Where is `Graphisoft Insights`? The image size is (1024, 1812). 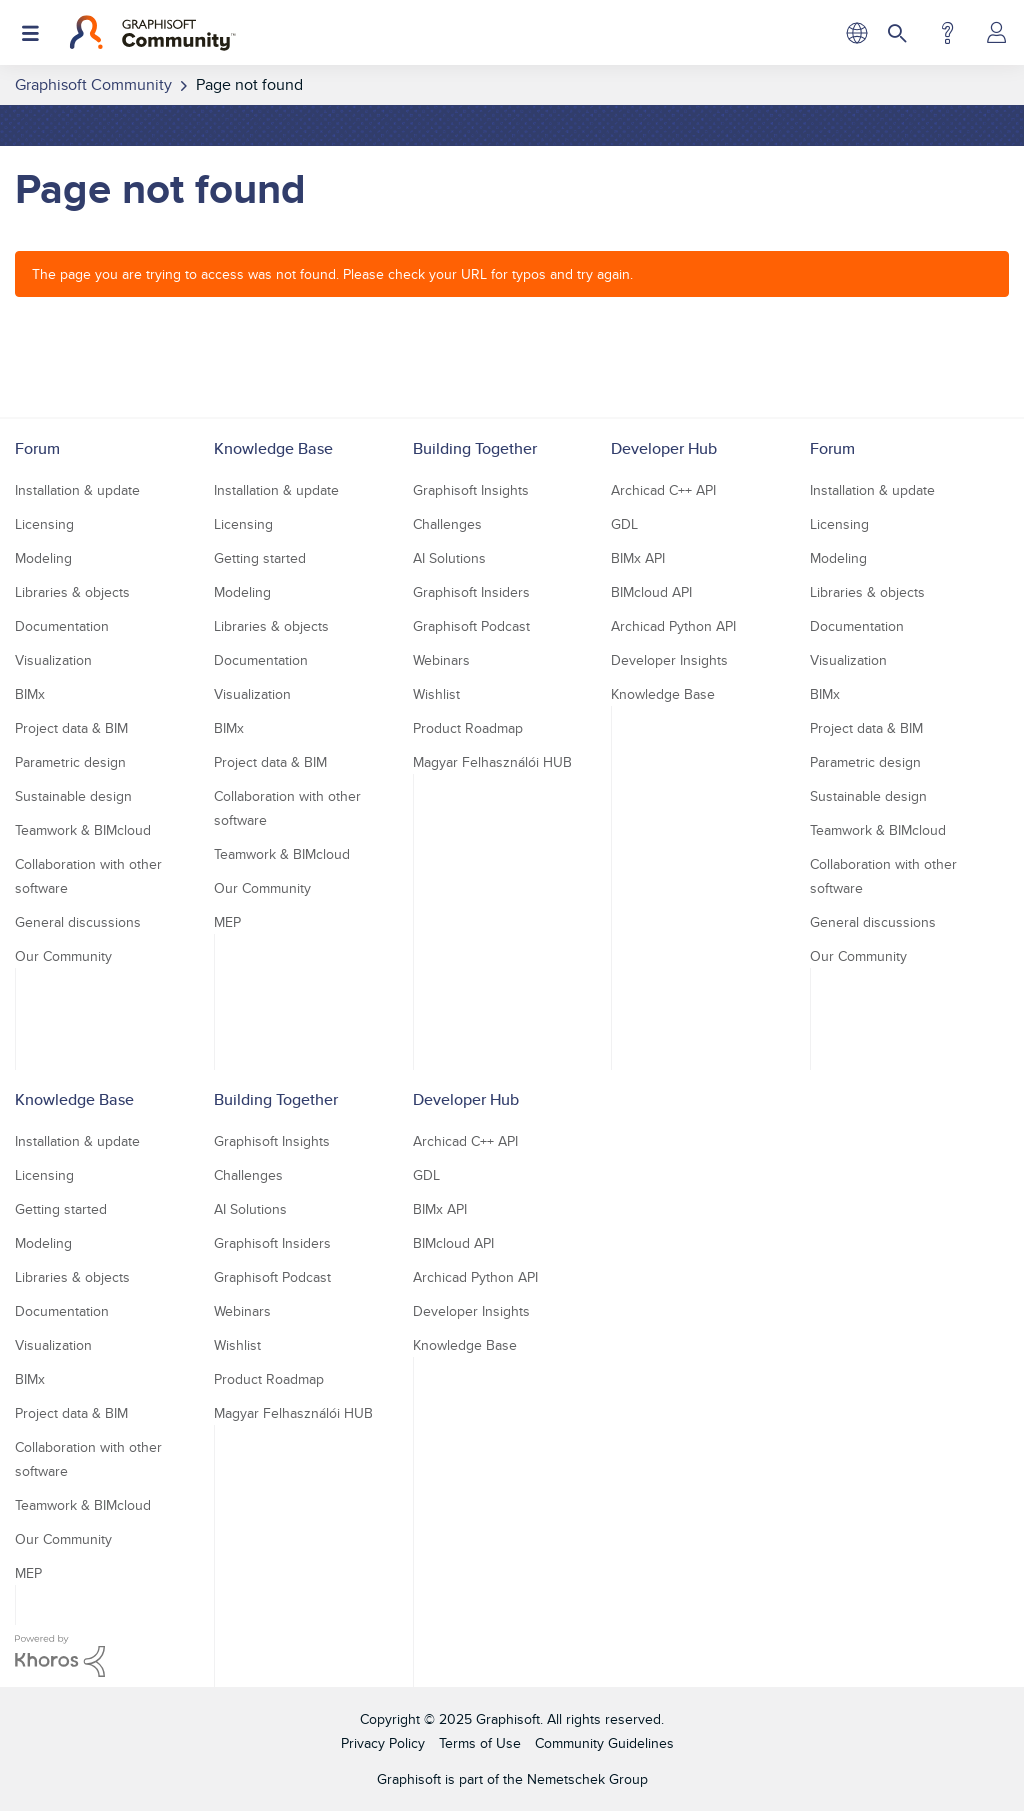 Graphisoft Insights is located at coordinates (471, 490).